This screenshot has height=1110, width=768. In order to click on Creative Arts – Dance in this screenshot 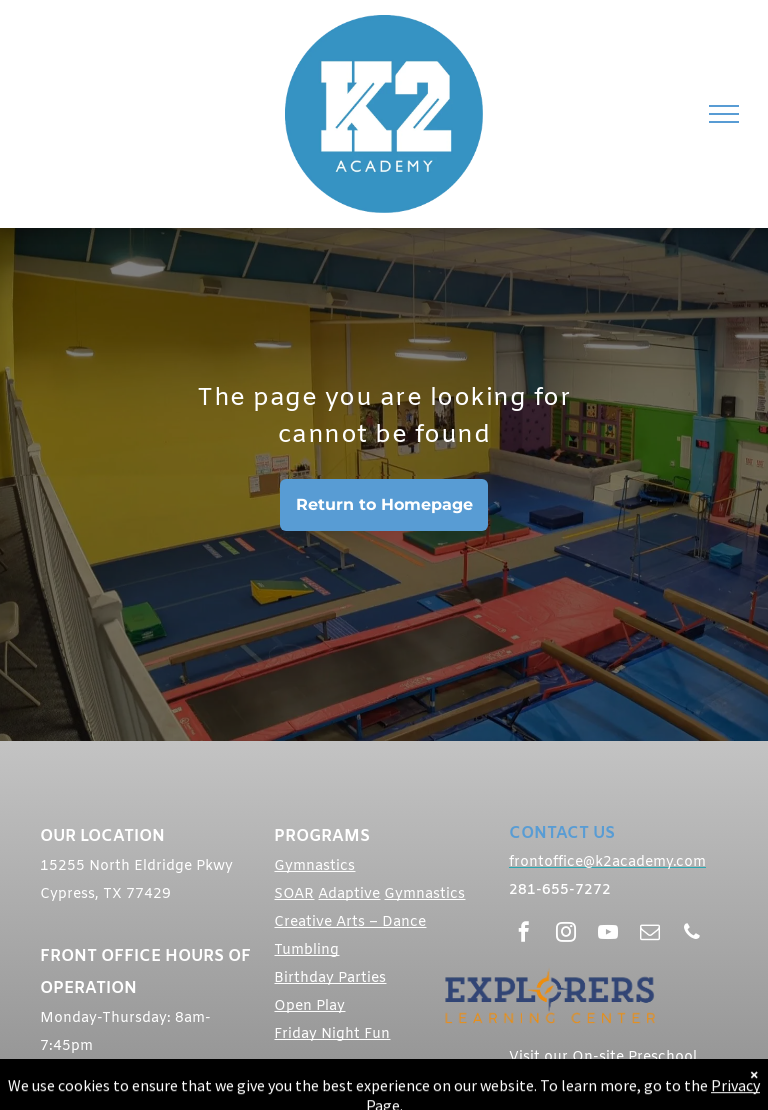, I will do `click(350, 922)`.